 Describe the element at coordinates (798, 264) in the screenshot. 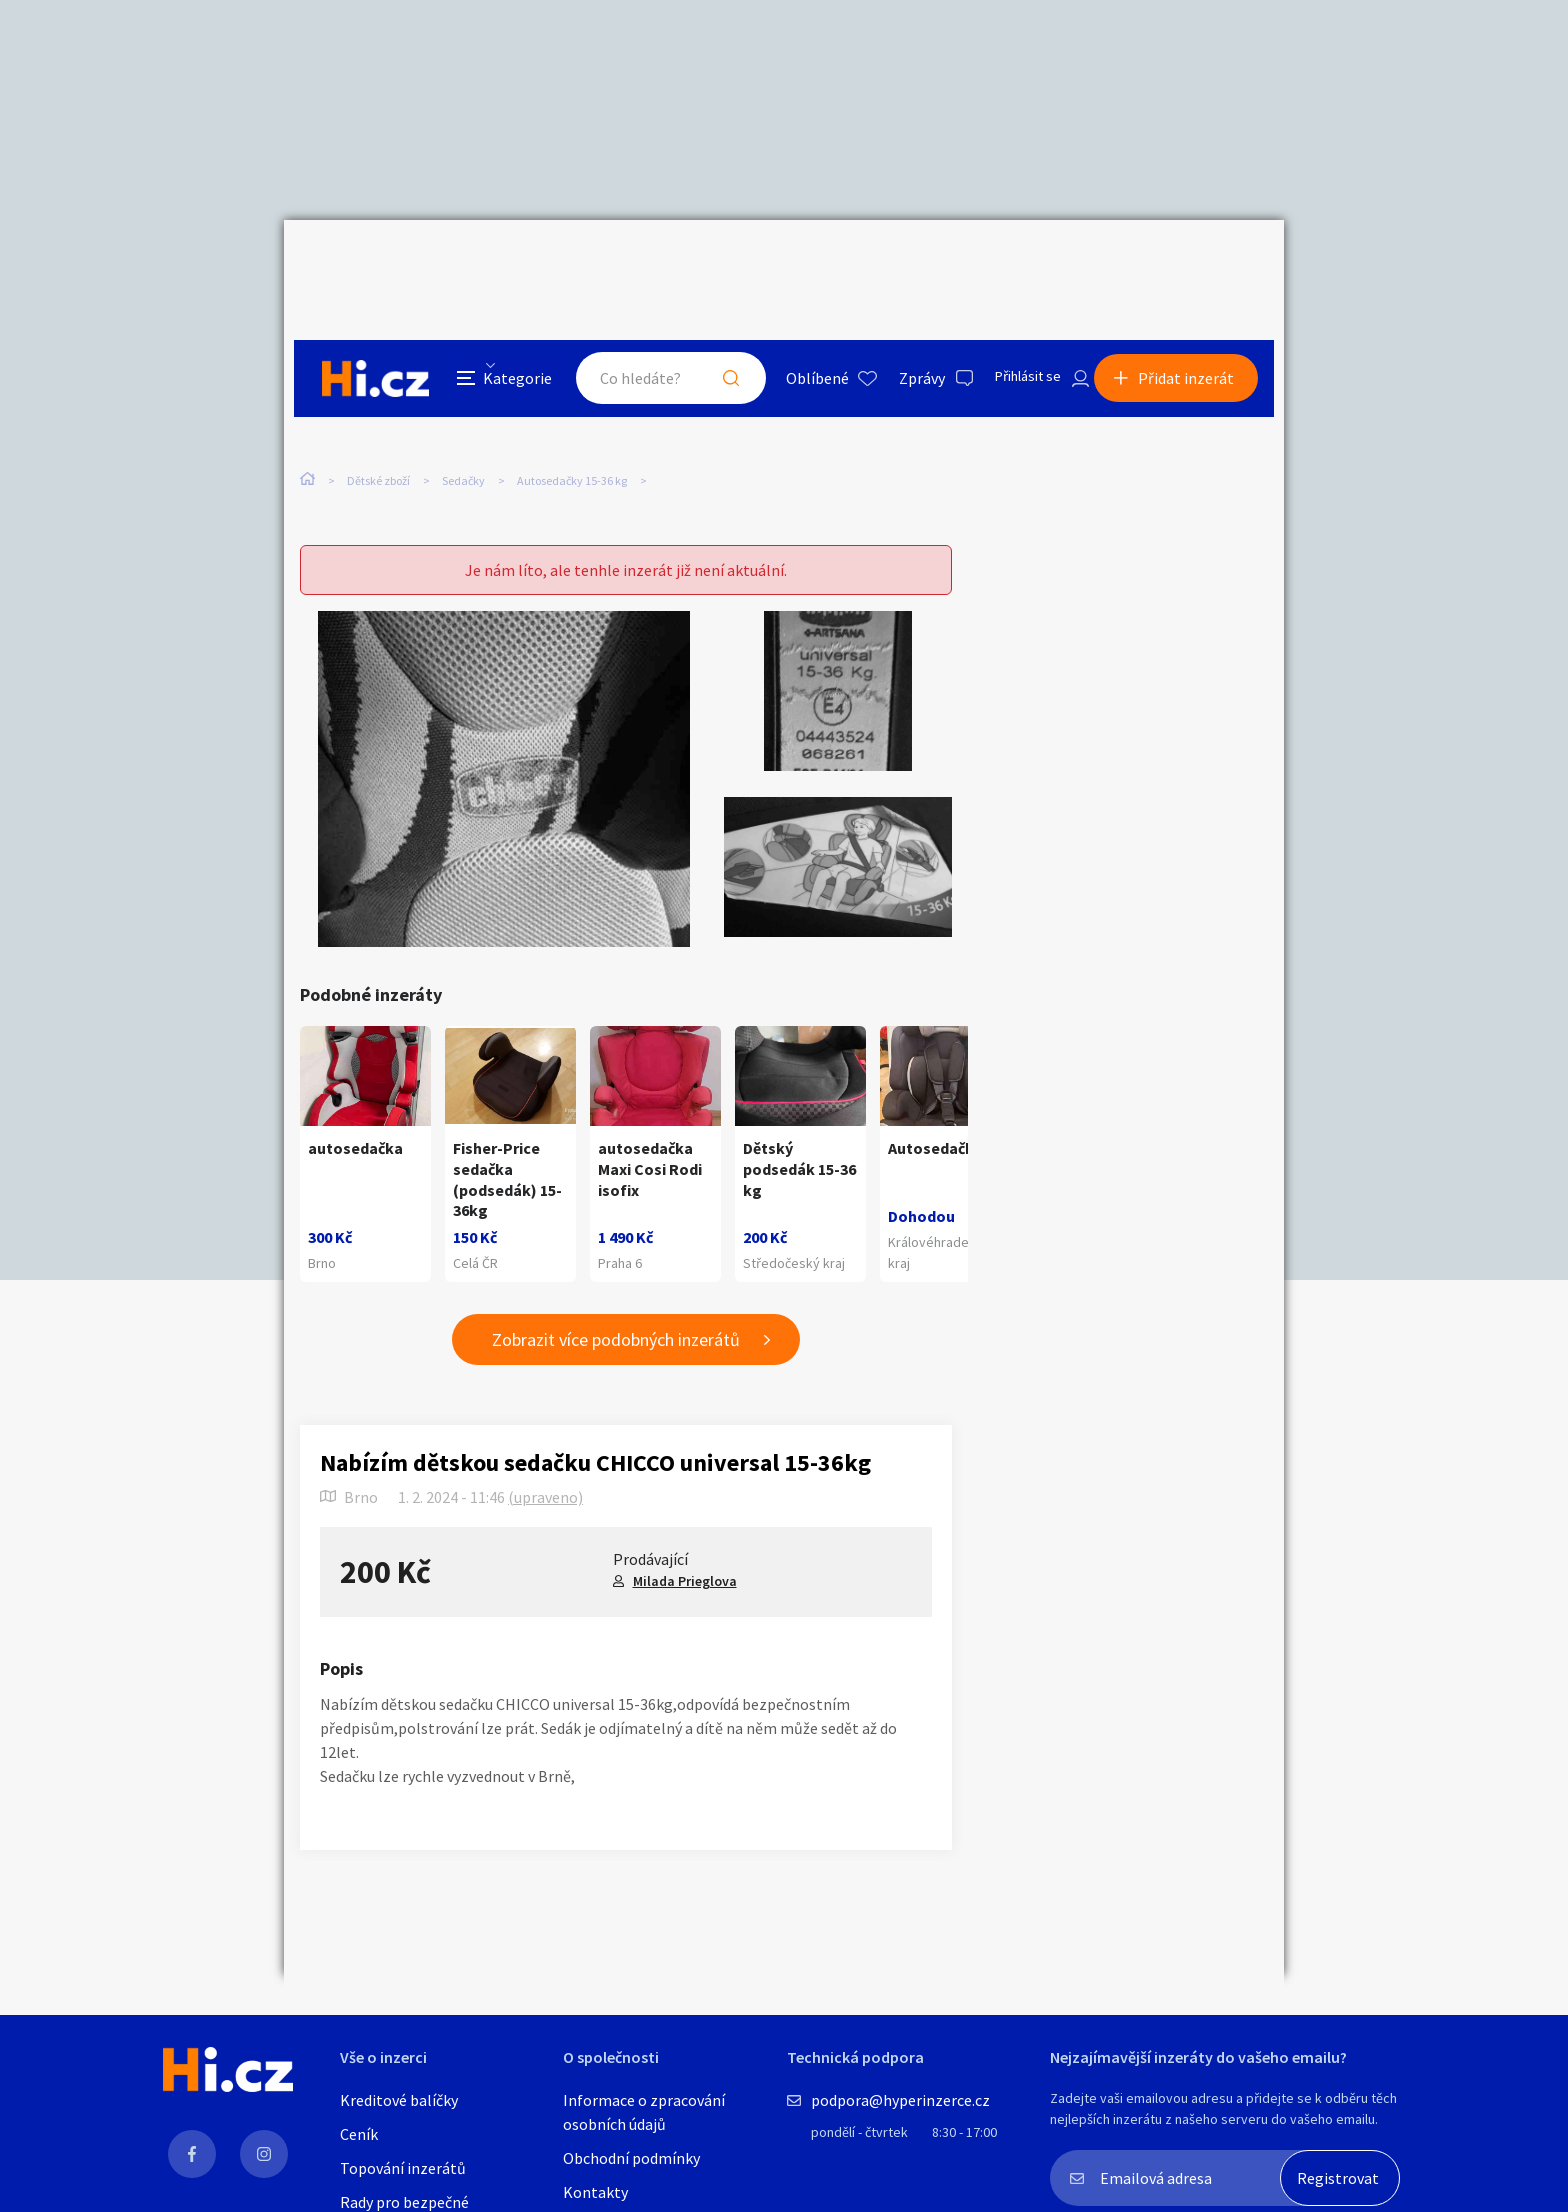

I see `Oblíbené` at that location.